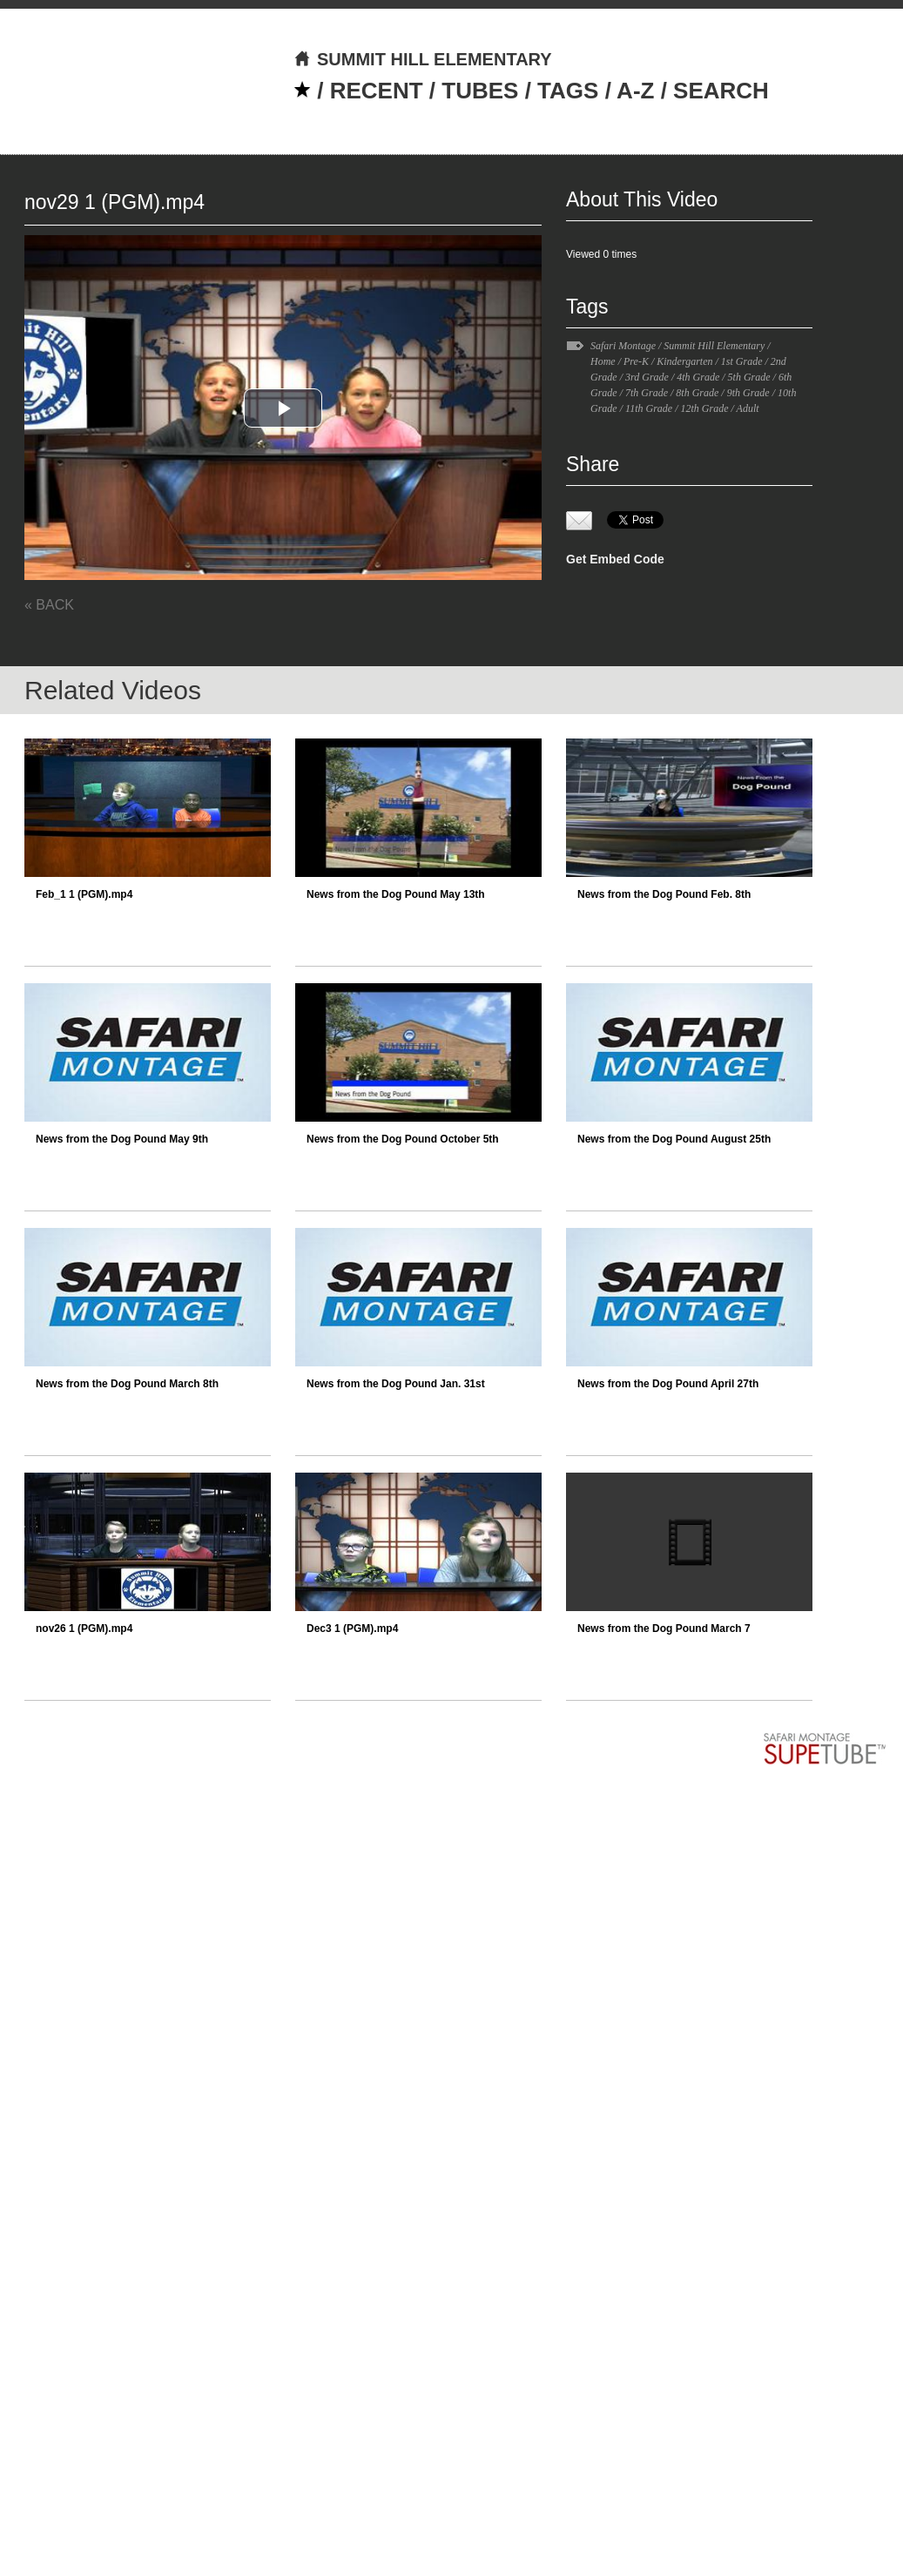 The width and height of the screenshot is (903, 2576). Describe the element at coordinates (664, 1628) in the screenshot. I see `News from the Dog Pound March 7` at that location.